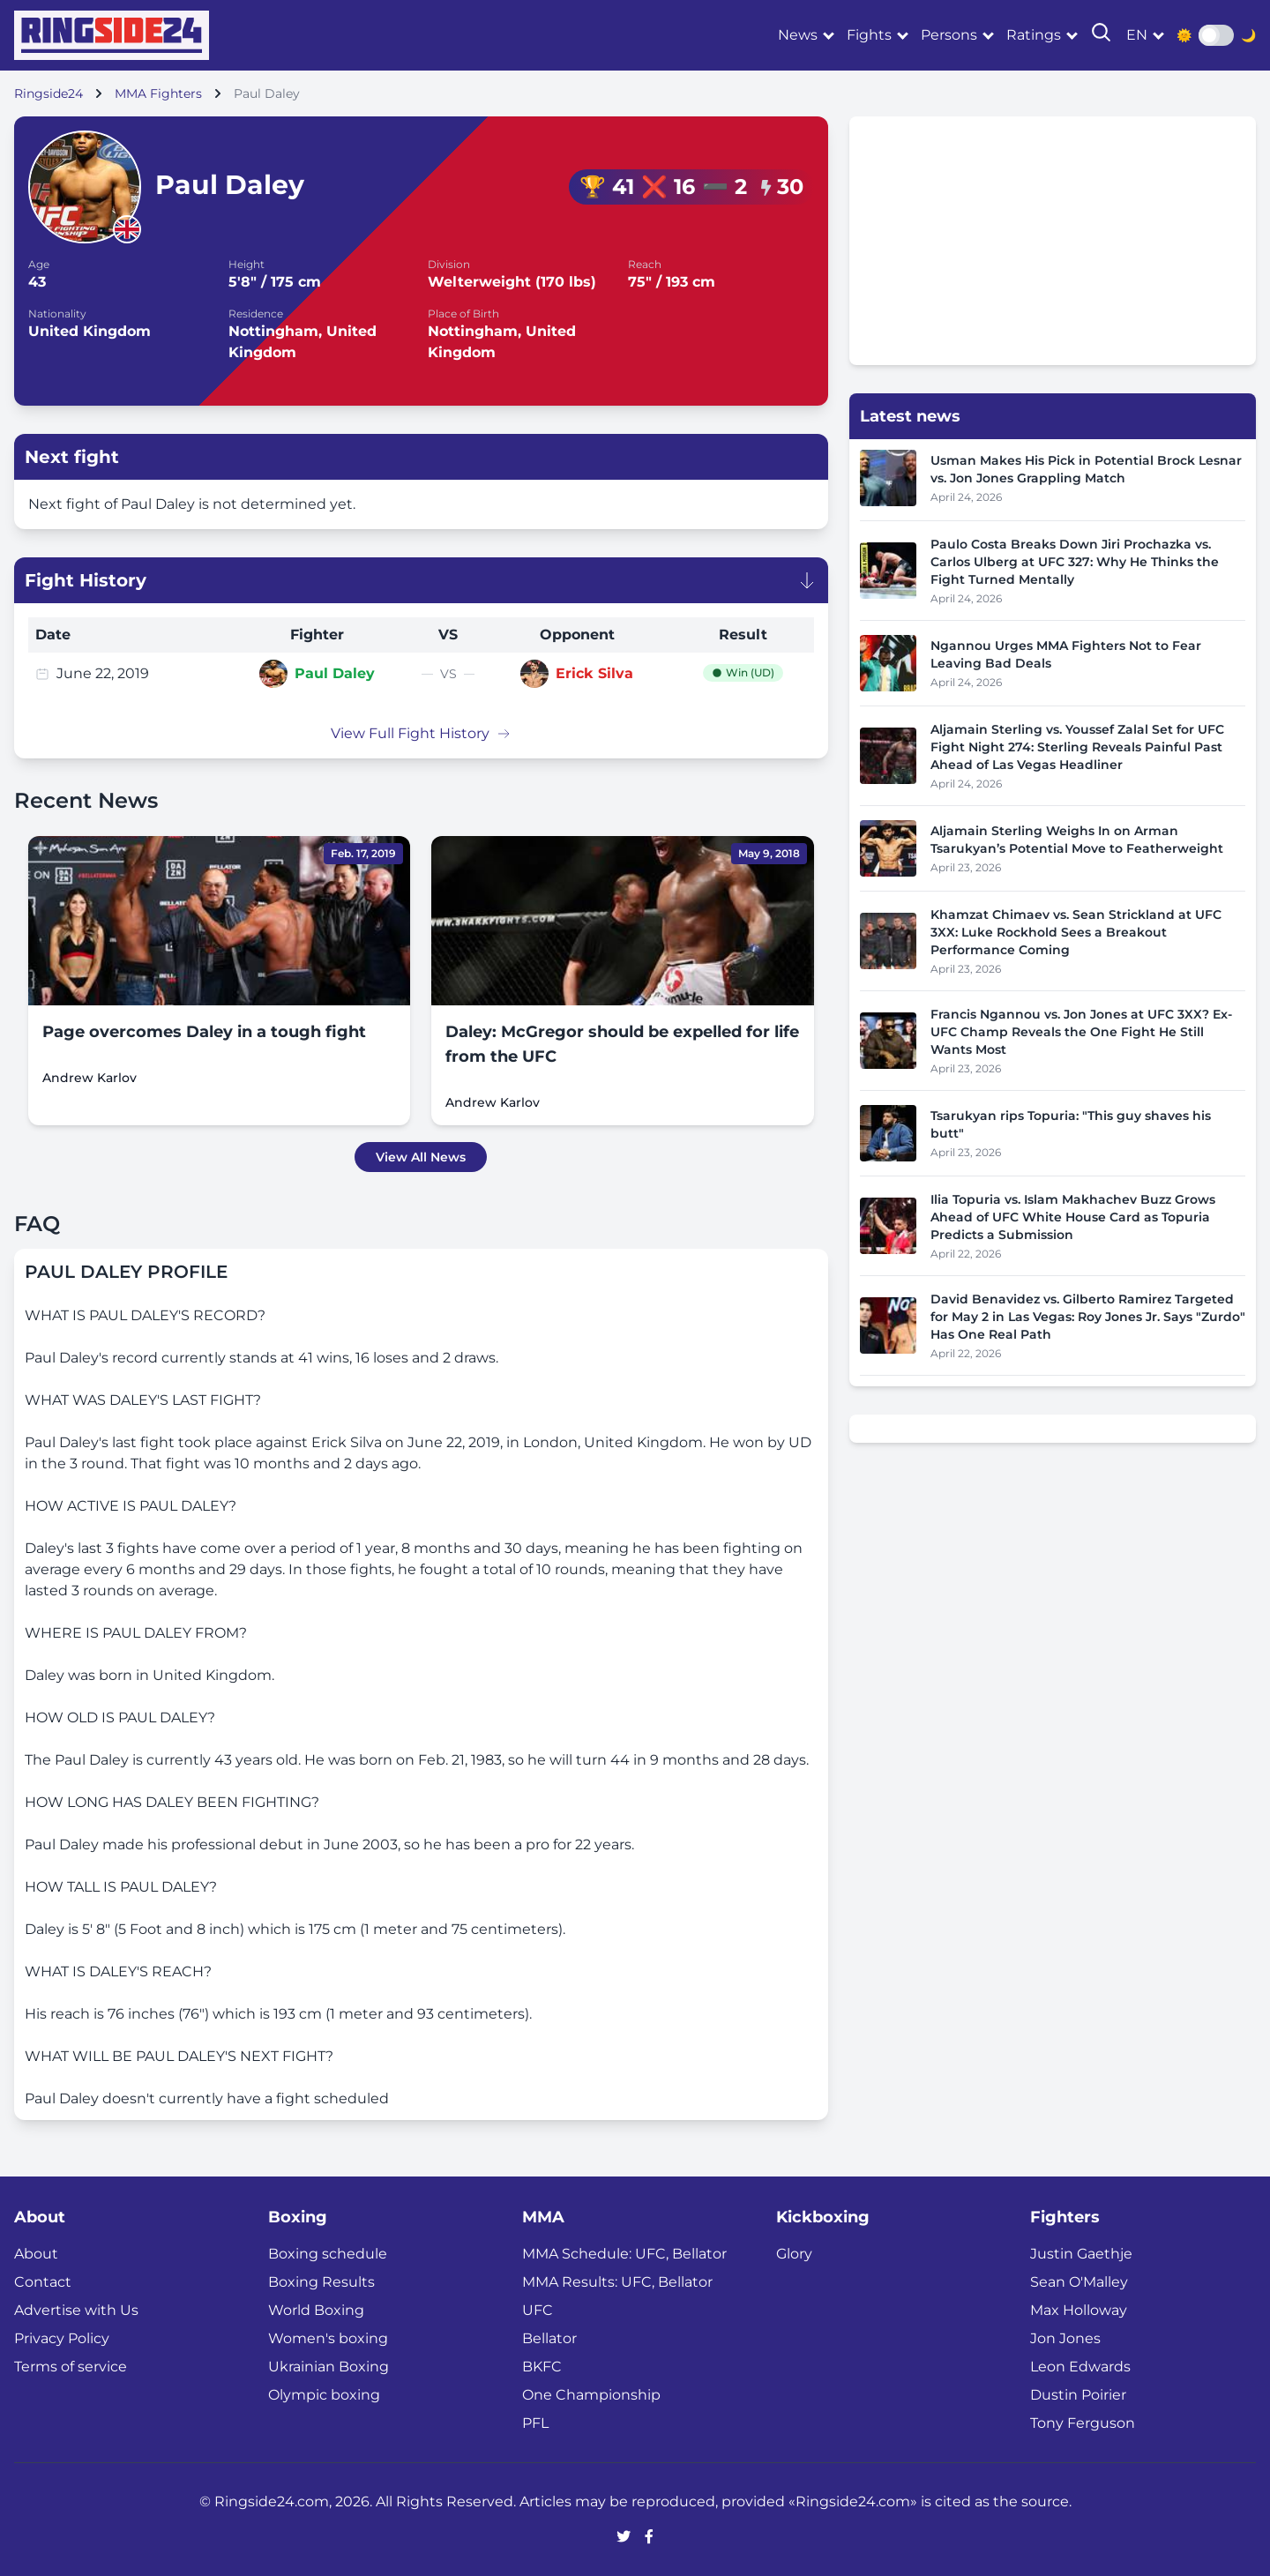  What do you see at coordinates (61, 2338) in the screenshot?
I see `Privacy Policy` at bounding box center [61, 2338].